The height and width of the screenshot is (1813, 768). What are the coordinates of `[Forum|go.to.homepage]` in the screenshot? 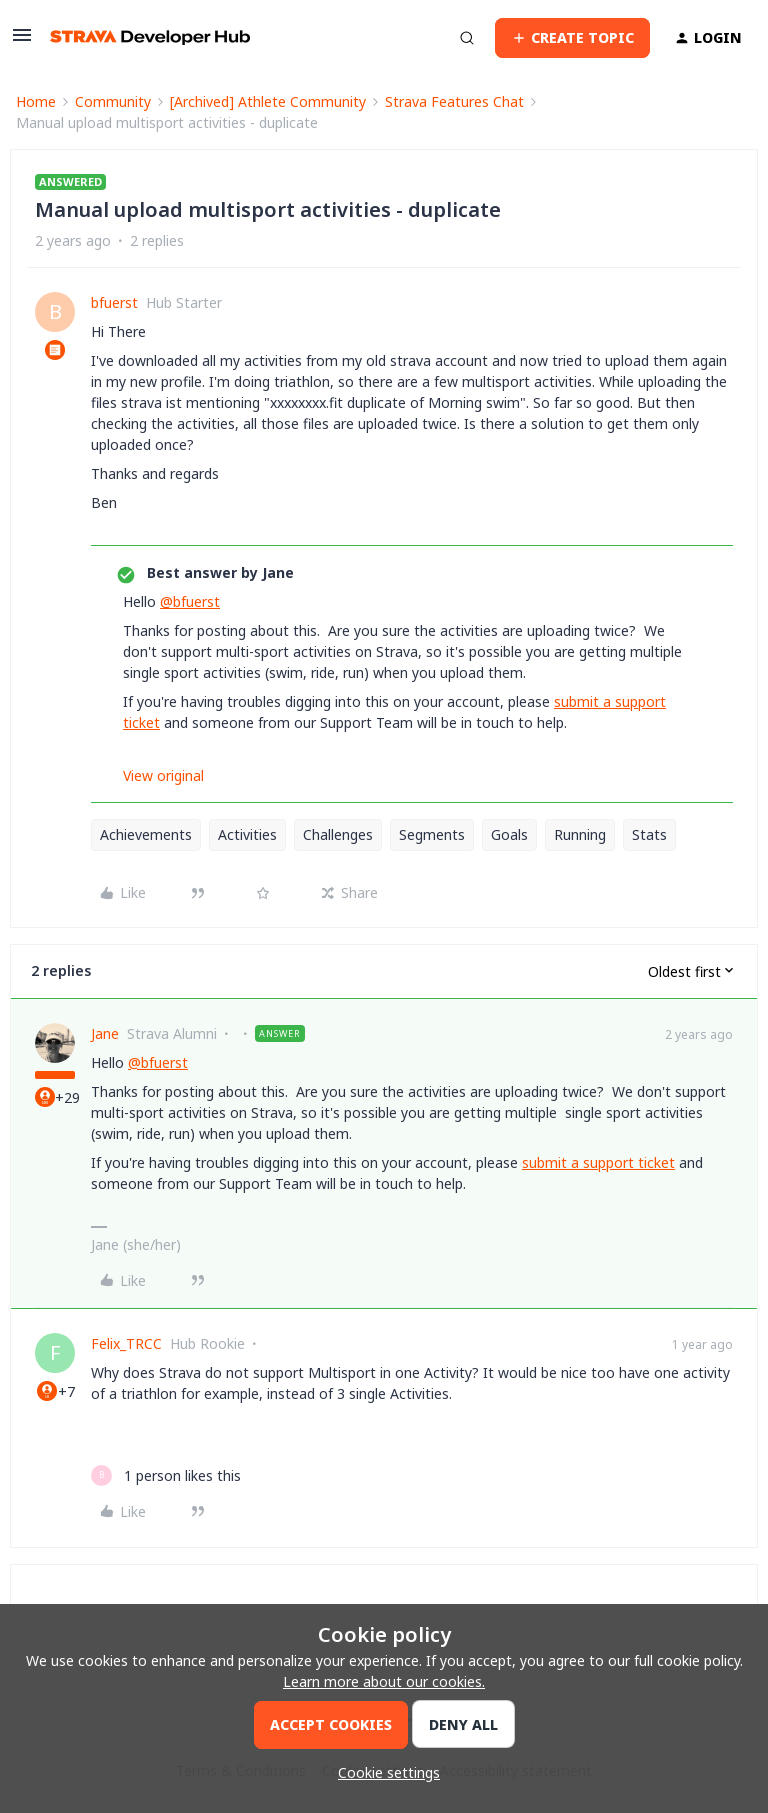 It's located at (150, 37).